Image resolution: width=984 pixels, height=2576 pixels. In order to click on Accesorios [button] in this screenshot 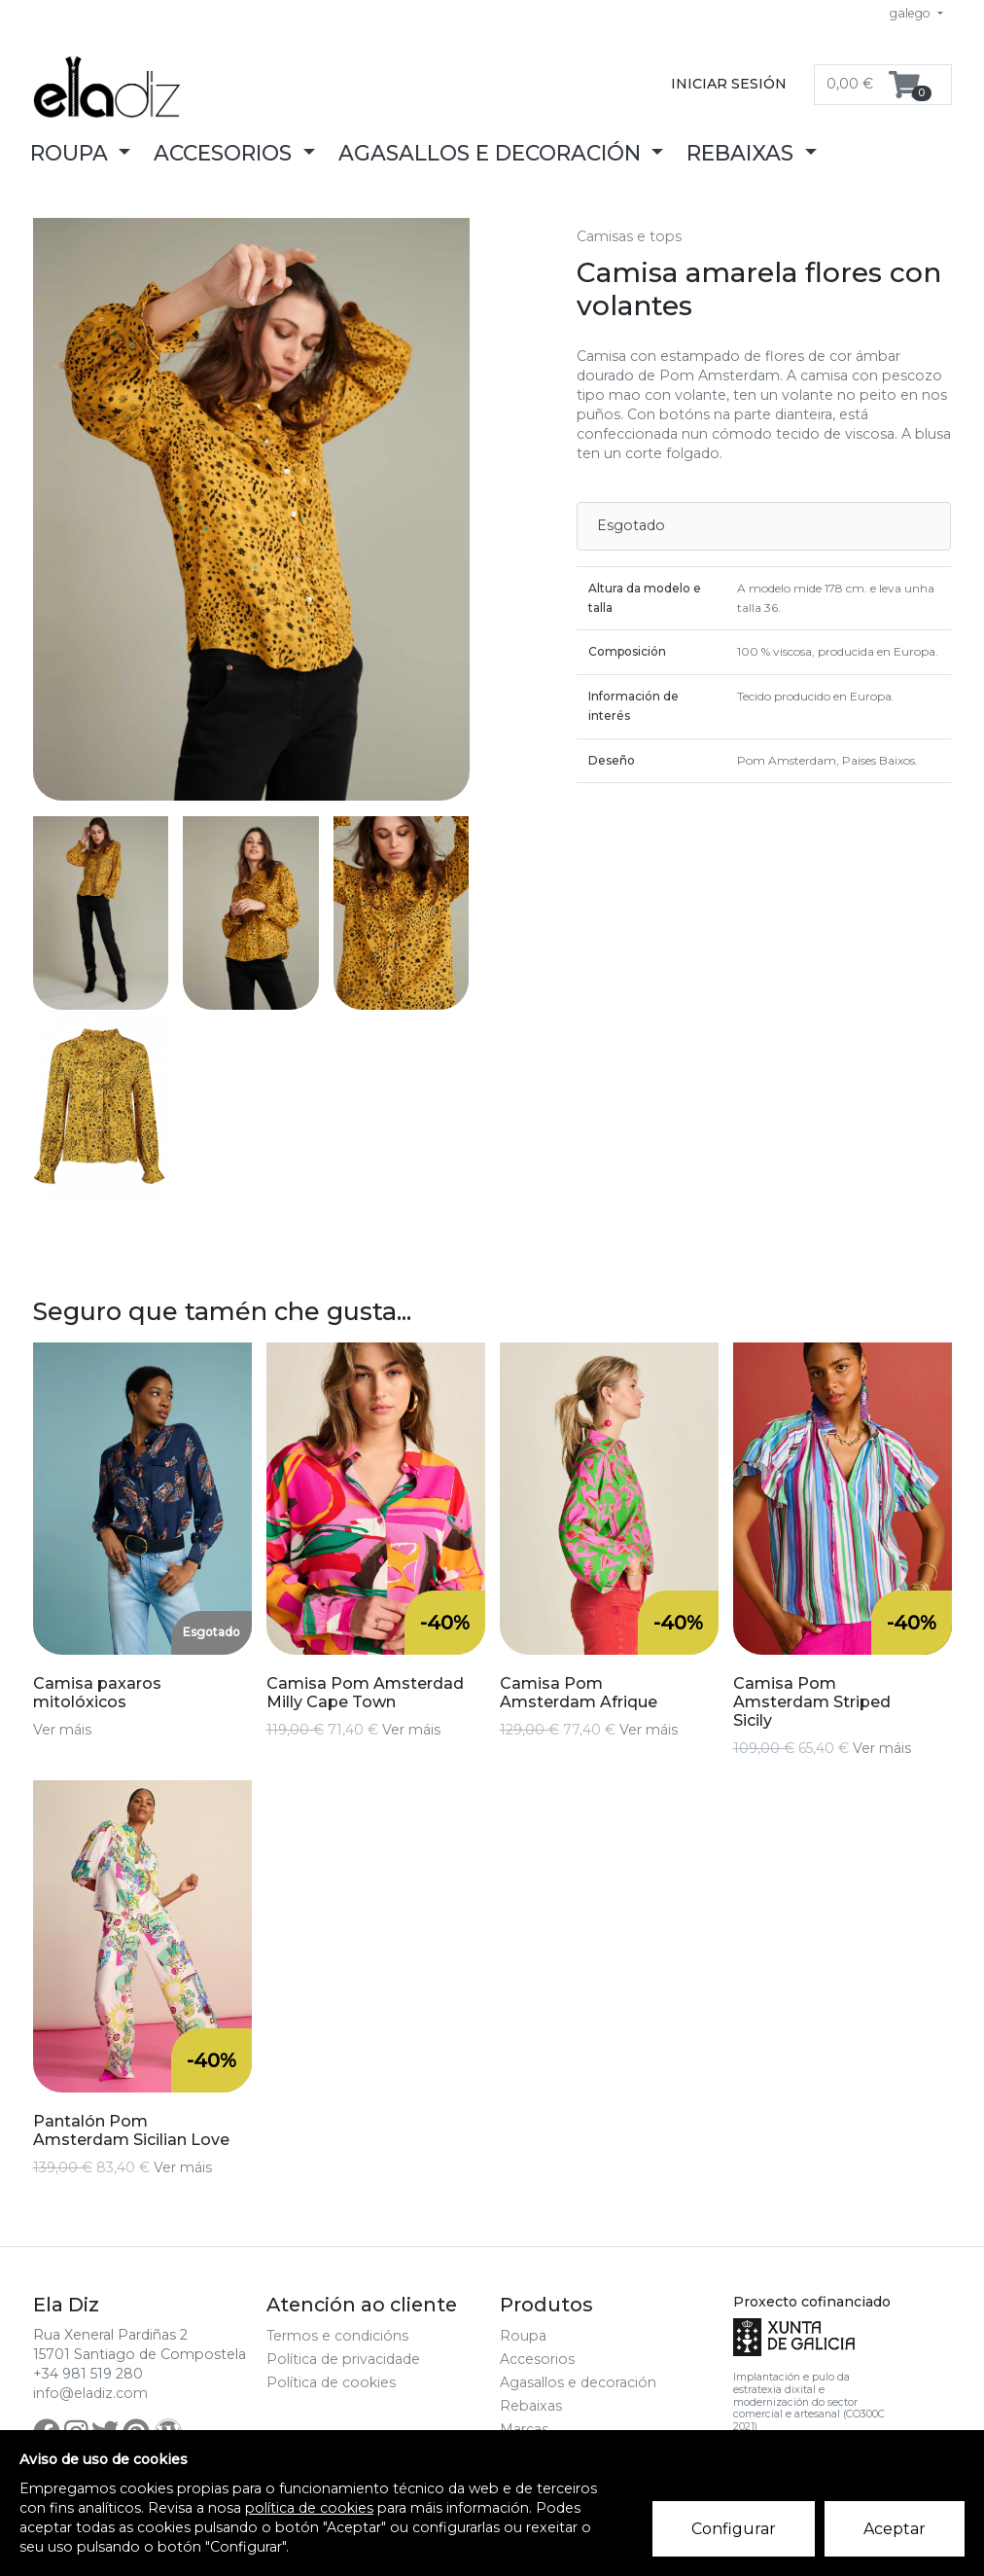, I will do `click(226, 152)`.